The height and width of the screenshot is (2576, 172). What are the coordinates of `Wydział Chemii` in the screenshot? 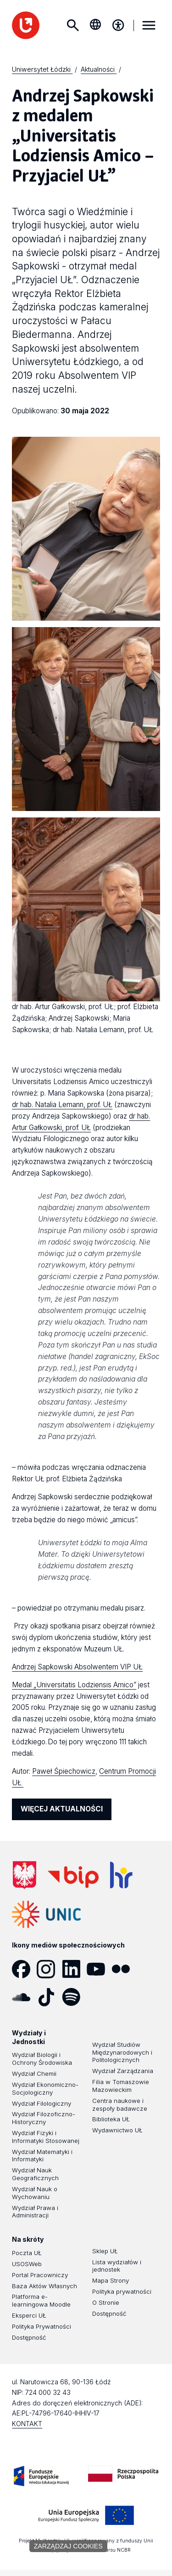 It's located at (34, 2073).